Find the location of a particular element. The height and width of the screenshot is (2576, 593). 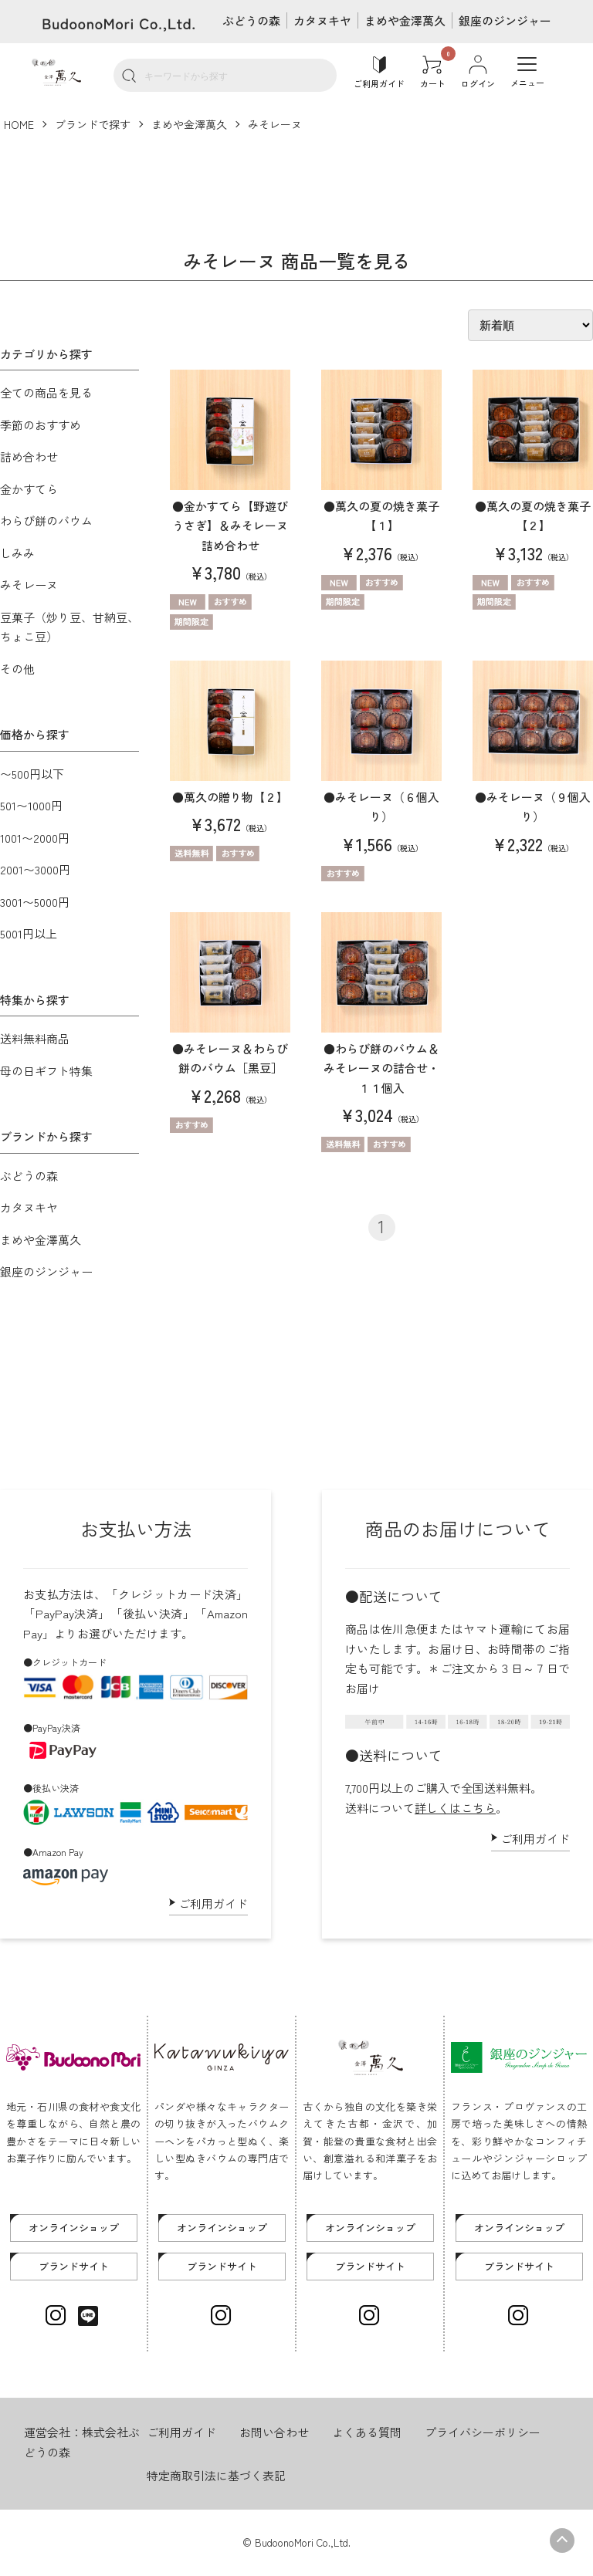

ブランドで探す is located at coordinates (92, 124).